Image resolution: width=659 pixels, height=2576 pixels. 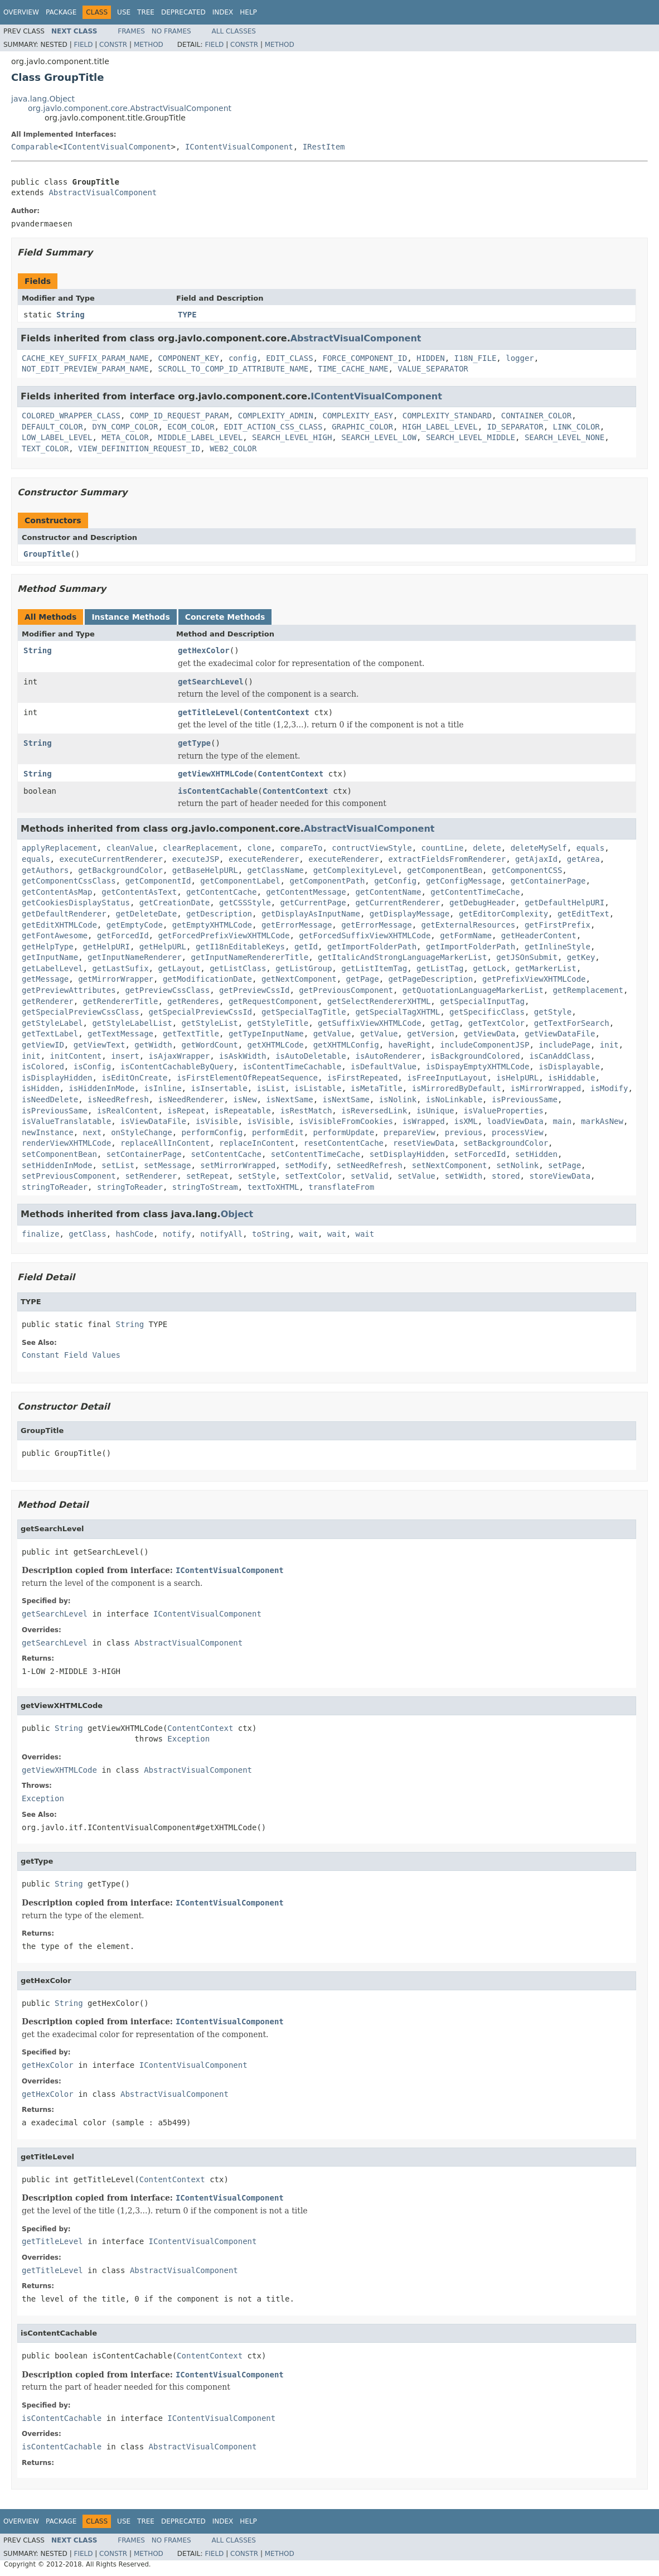 I want to click on main, so click(x=562, y=1121).